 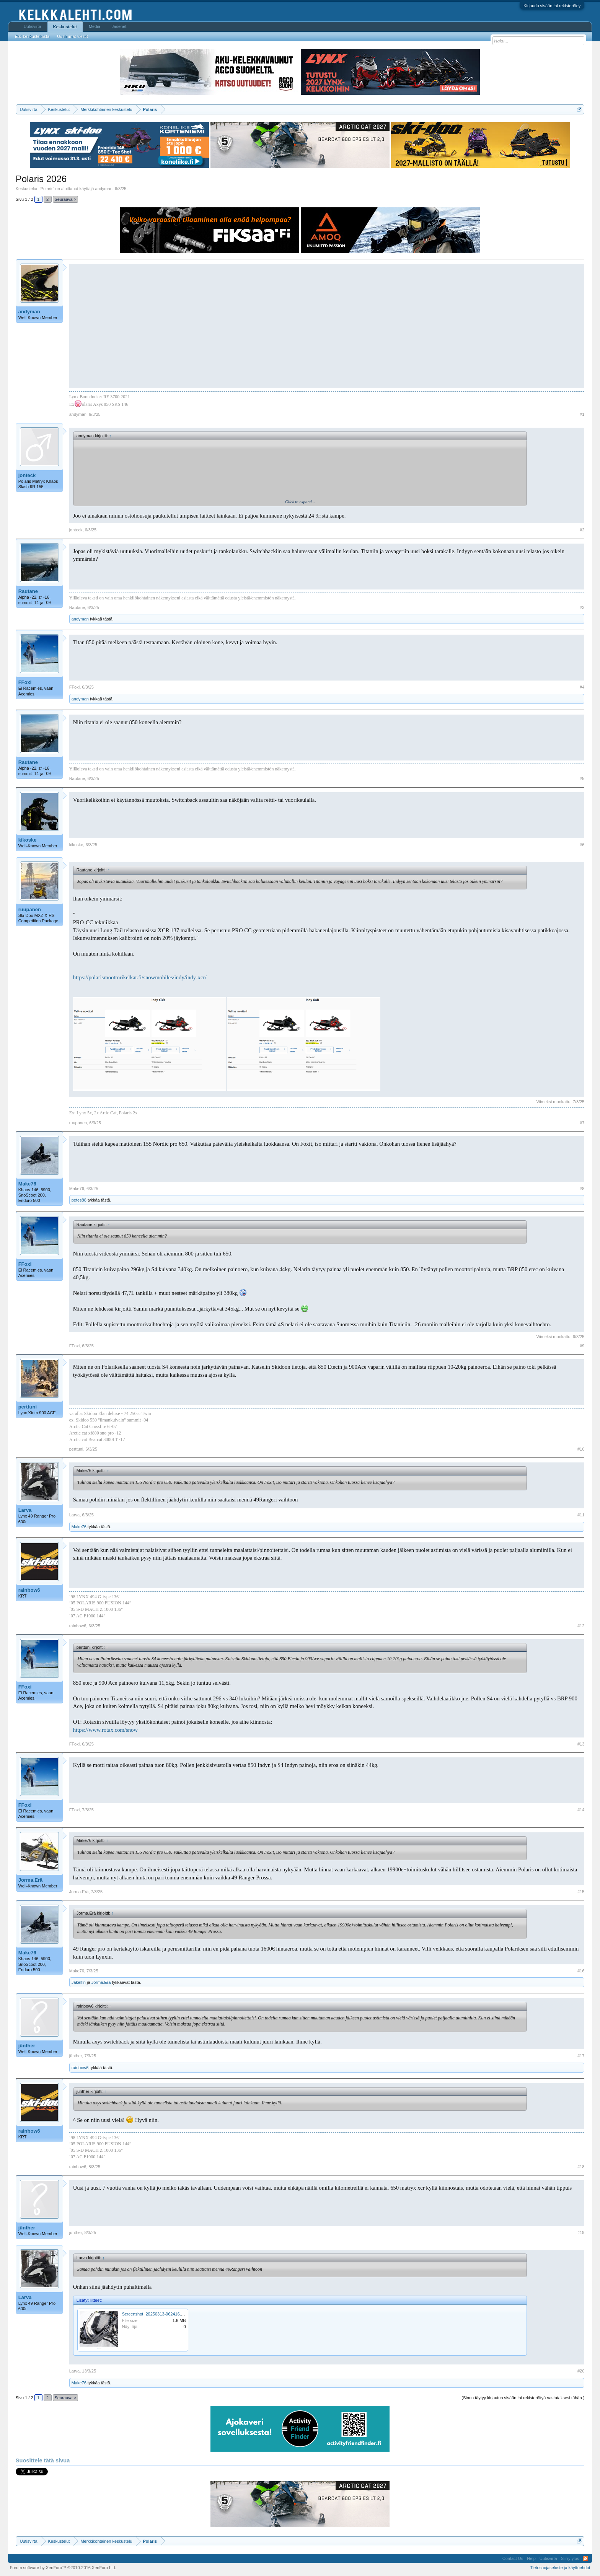 I want to click on FFoxi, so click(x=25, y=682).